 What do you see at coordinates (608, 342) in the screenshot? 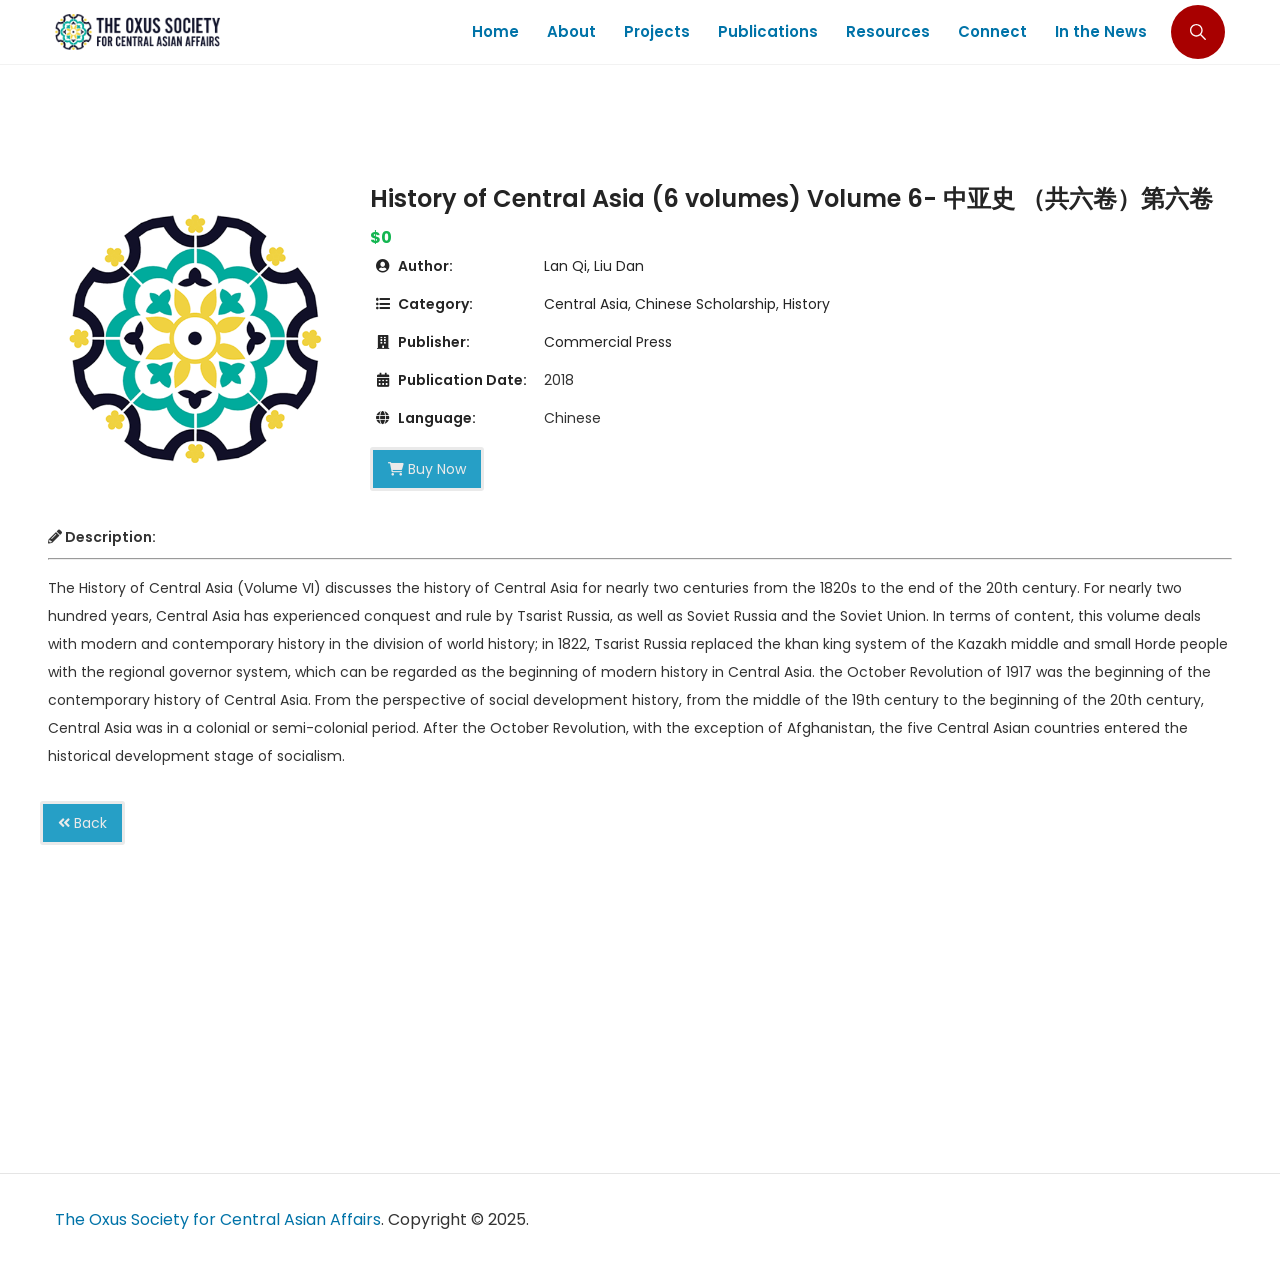
I see `Commercial Press` at bounding box center [608, 342].